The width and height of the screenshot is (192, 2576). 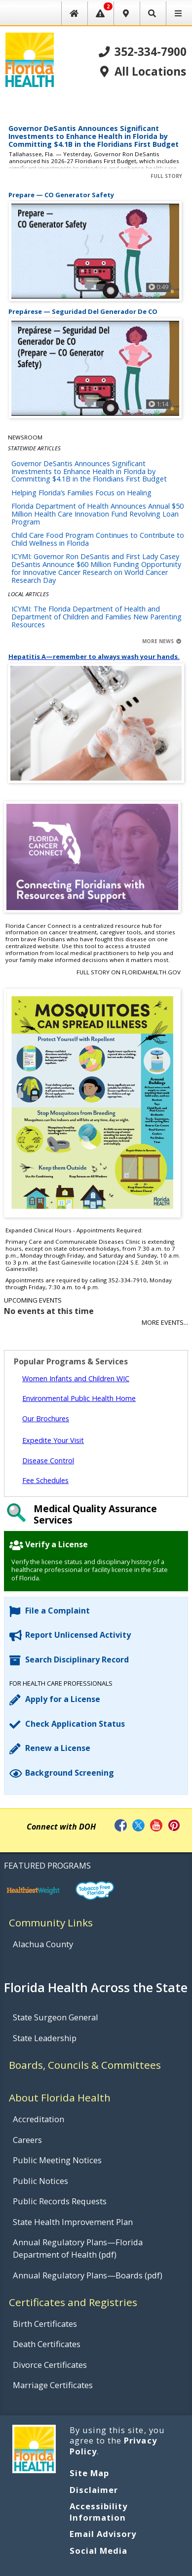 I want to click on Disease Control, so click(x=48, y=1460).